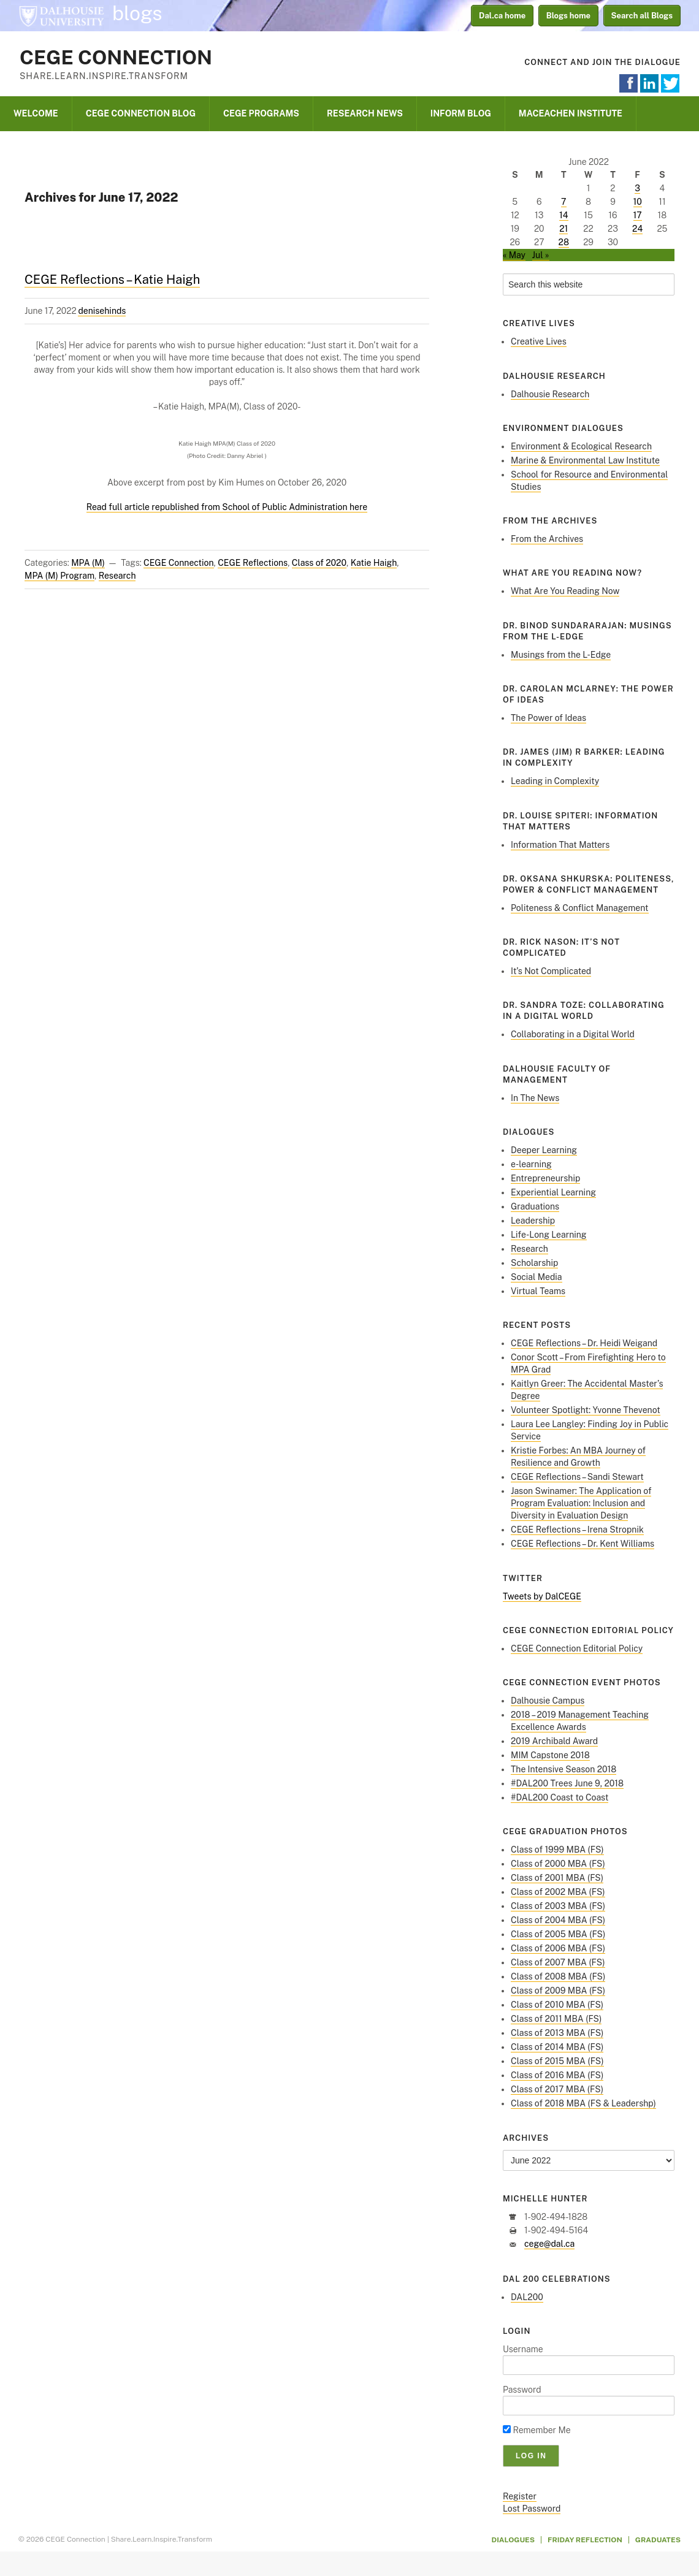 This screenshot has height=2576, width=699. I want to click on The Intensive Season 2018, so click(563, 1769).